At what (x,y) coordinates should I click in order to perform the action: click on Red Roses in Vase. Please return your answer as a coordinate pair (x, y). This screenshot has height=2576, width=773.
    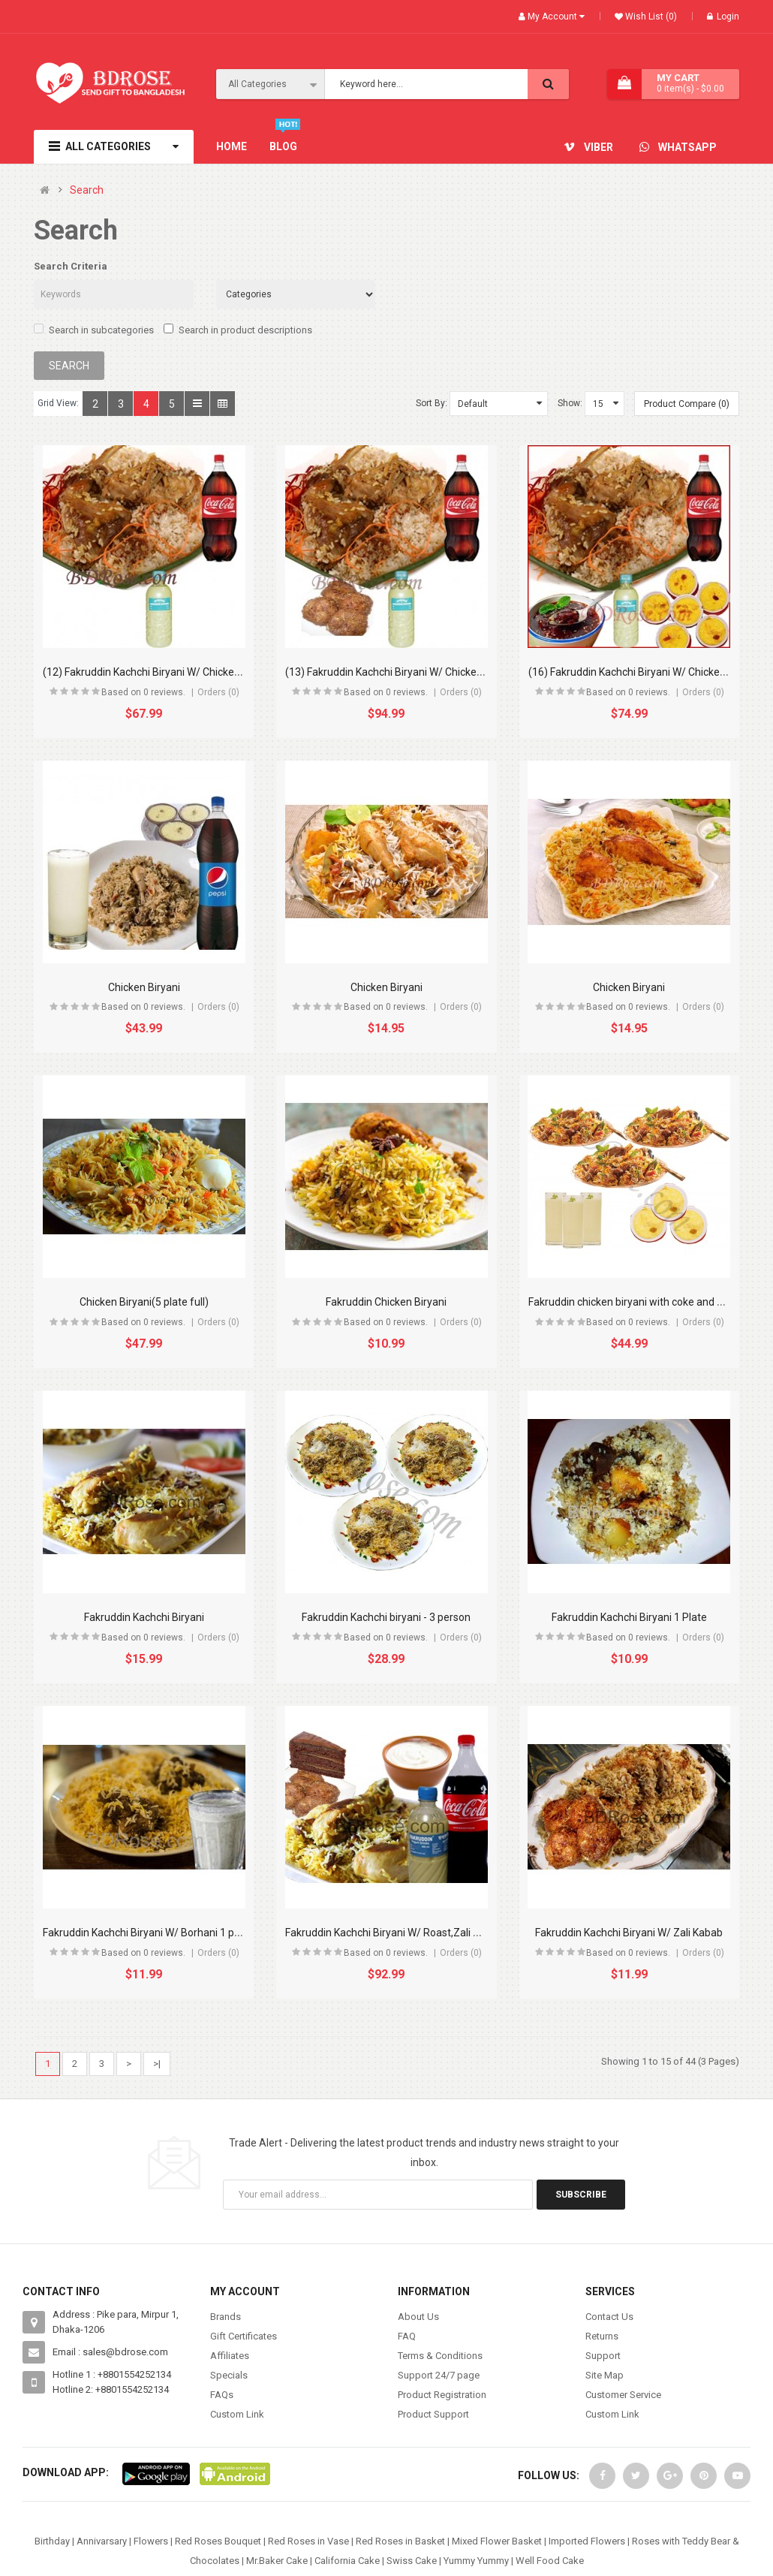
    Looking at the image, I should click on (308, 2541).